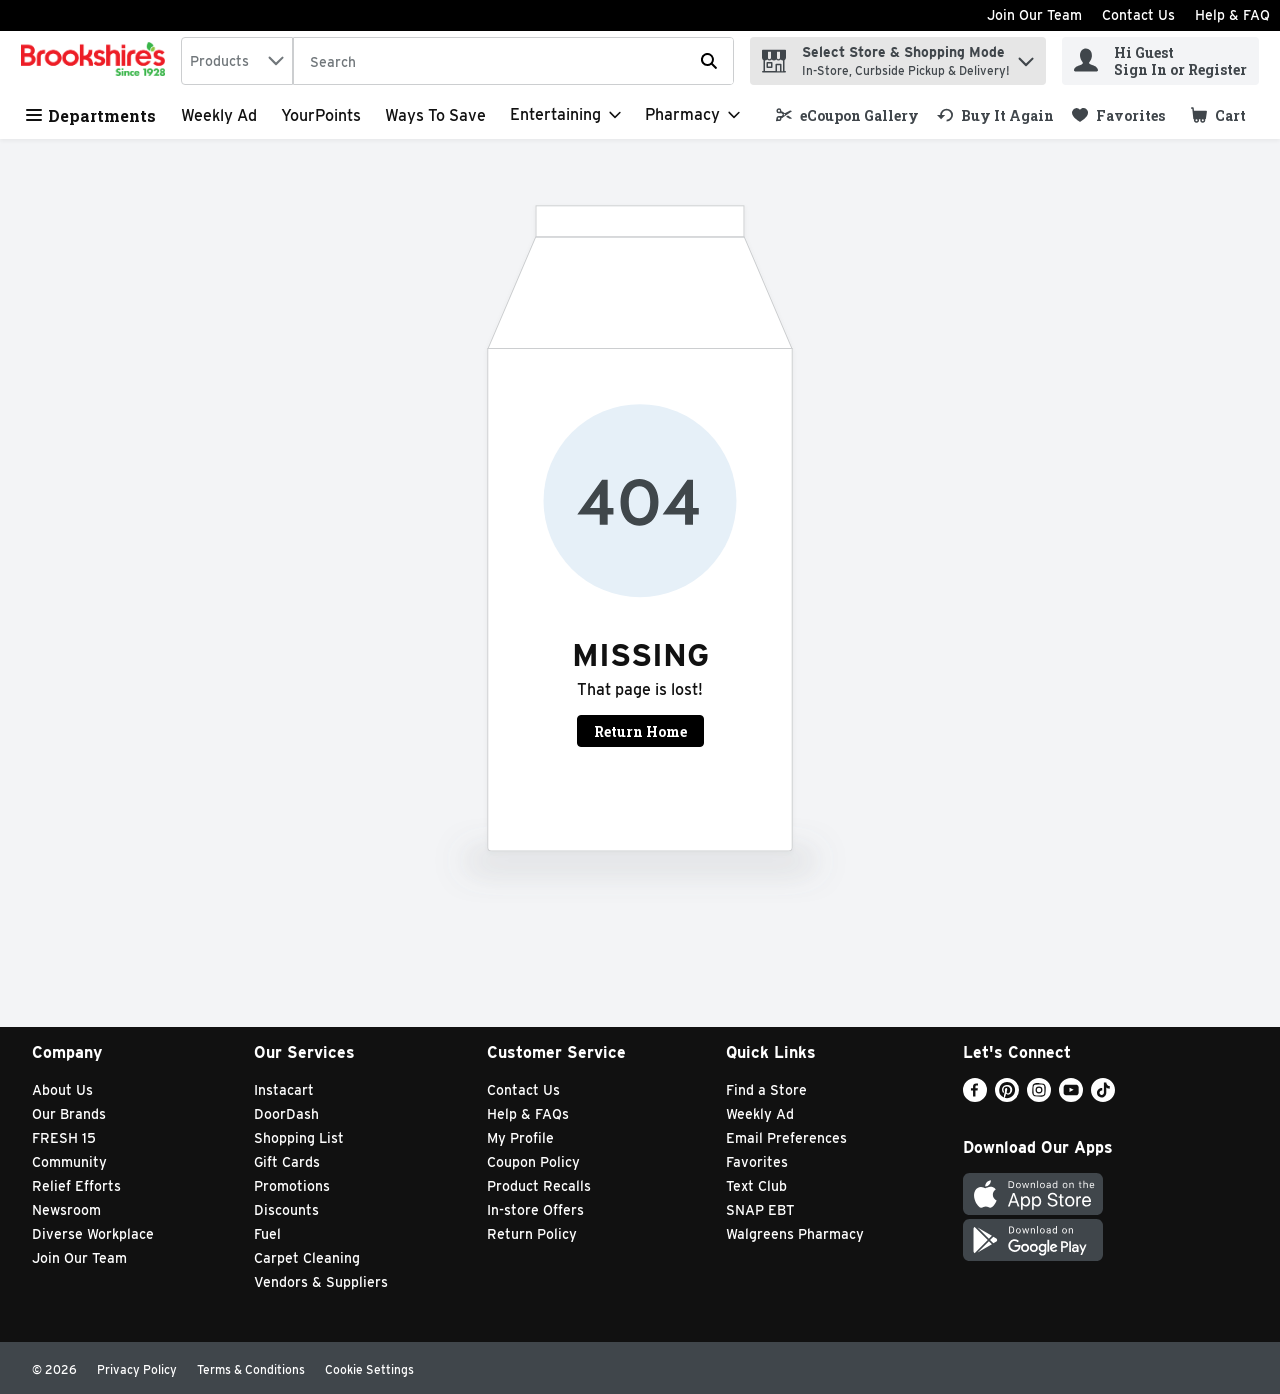  I want to click on Walgreens Pharmacy, so click(795, 1234).